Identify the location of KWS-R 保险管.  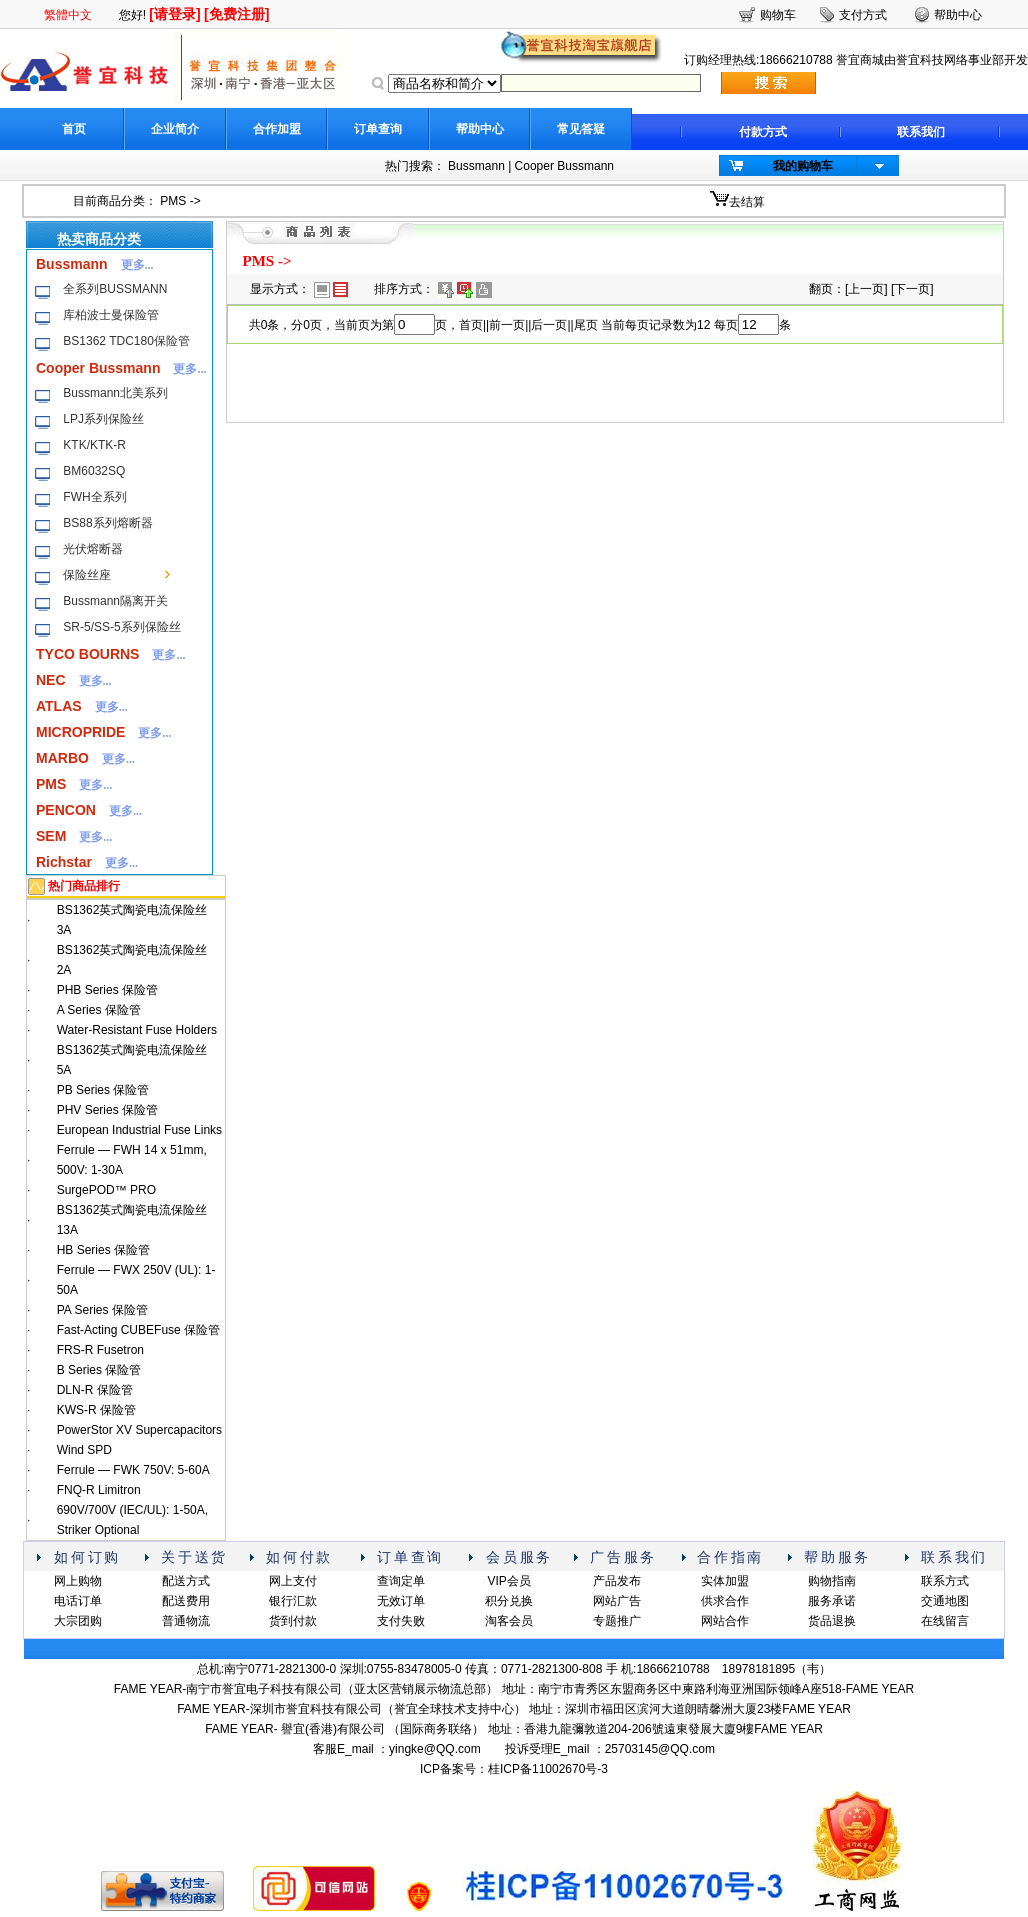
(96, 1410).